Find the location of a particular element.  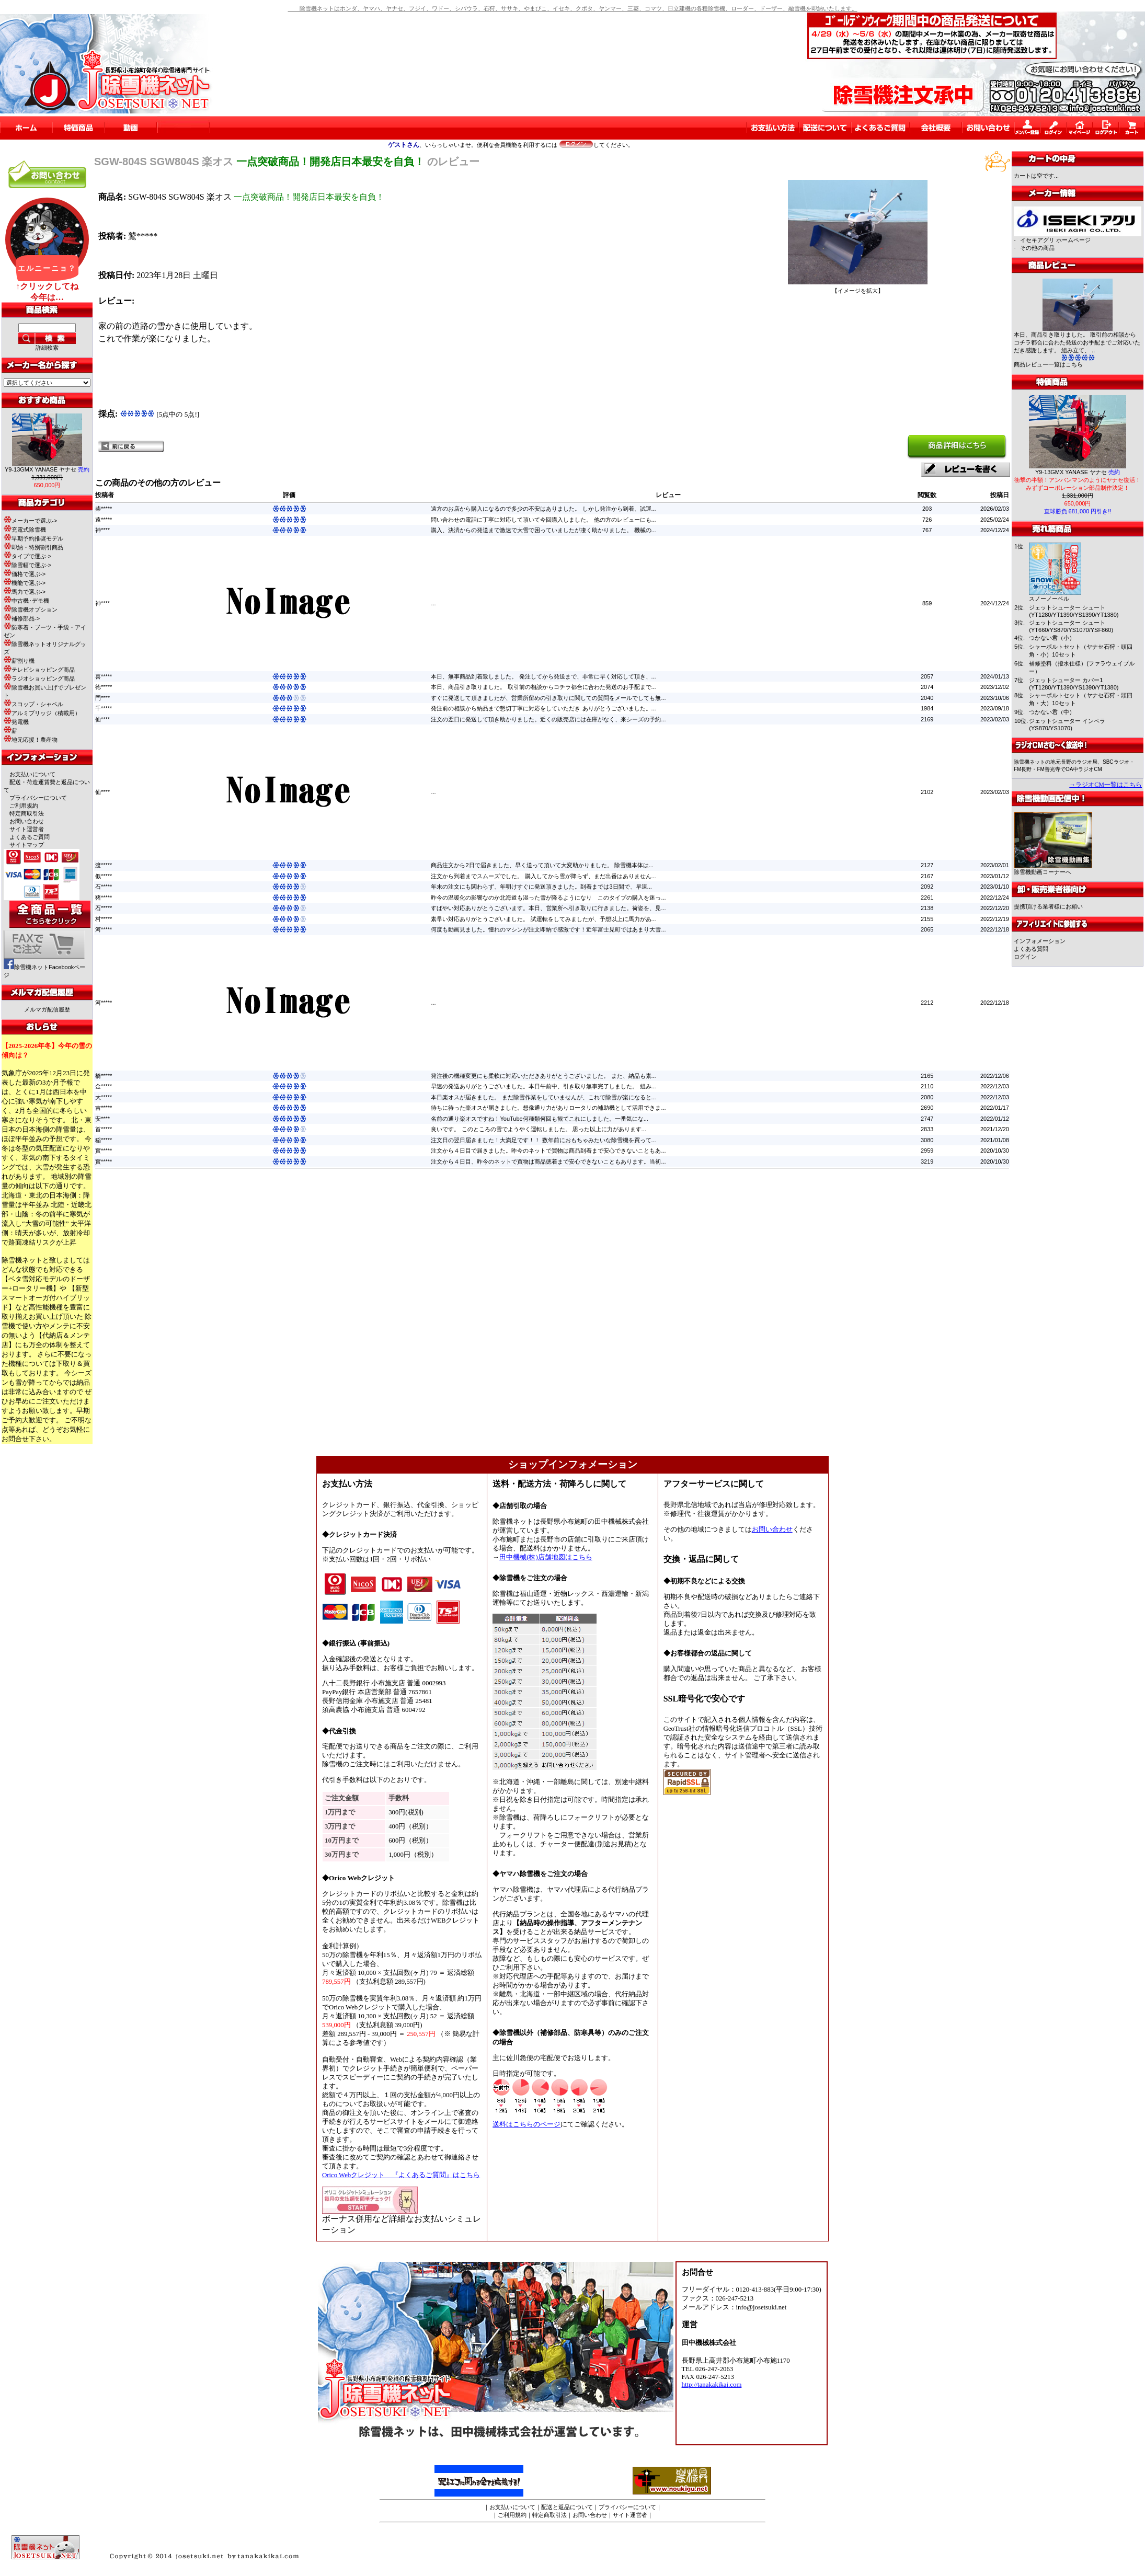

村***** is located at coordinates (103, 919).